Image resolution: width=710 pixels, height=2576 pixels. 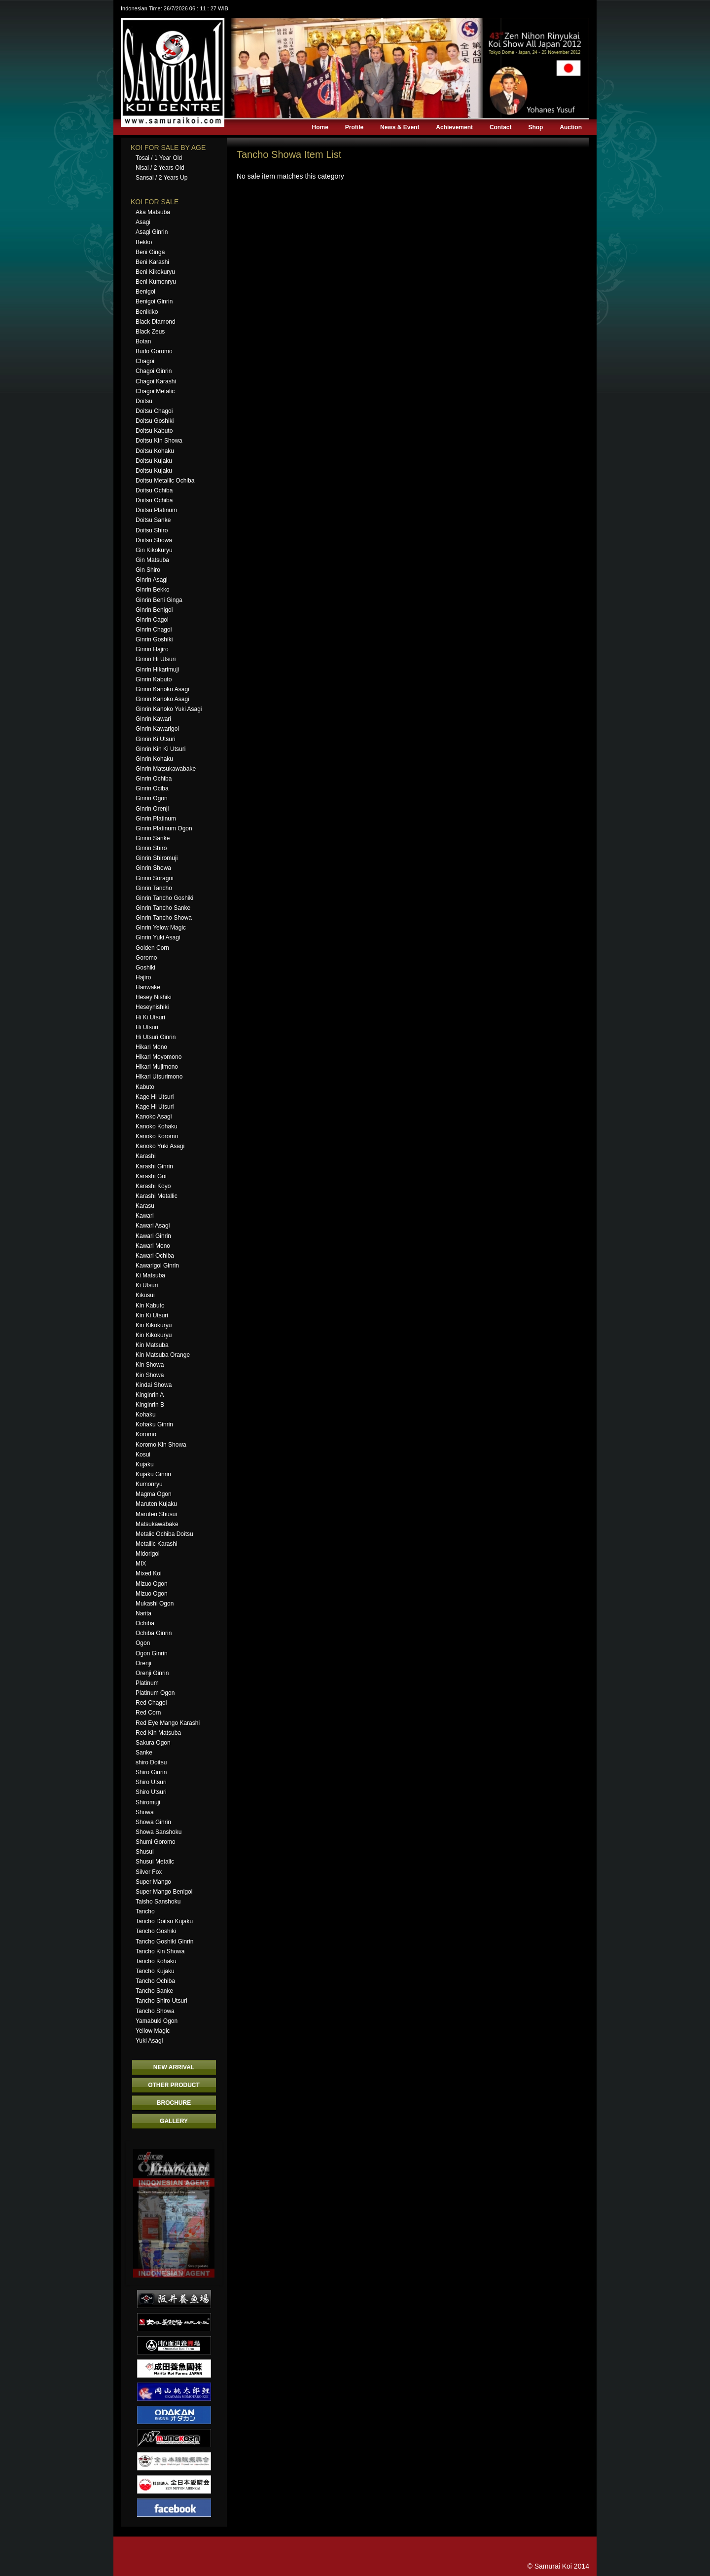 I want to click on Maruten Kujaku, so click(x=156, y=1503).